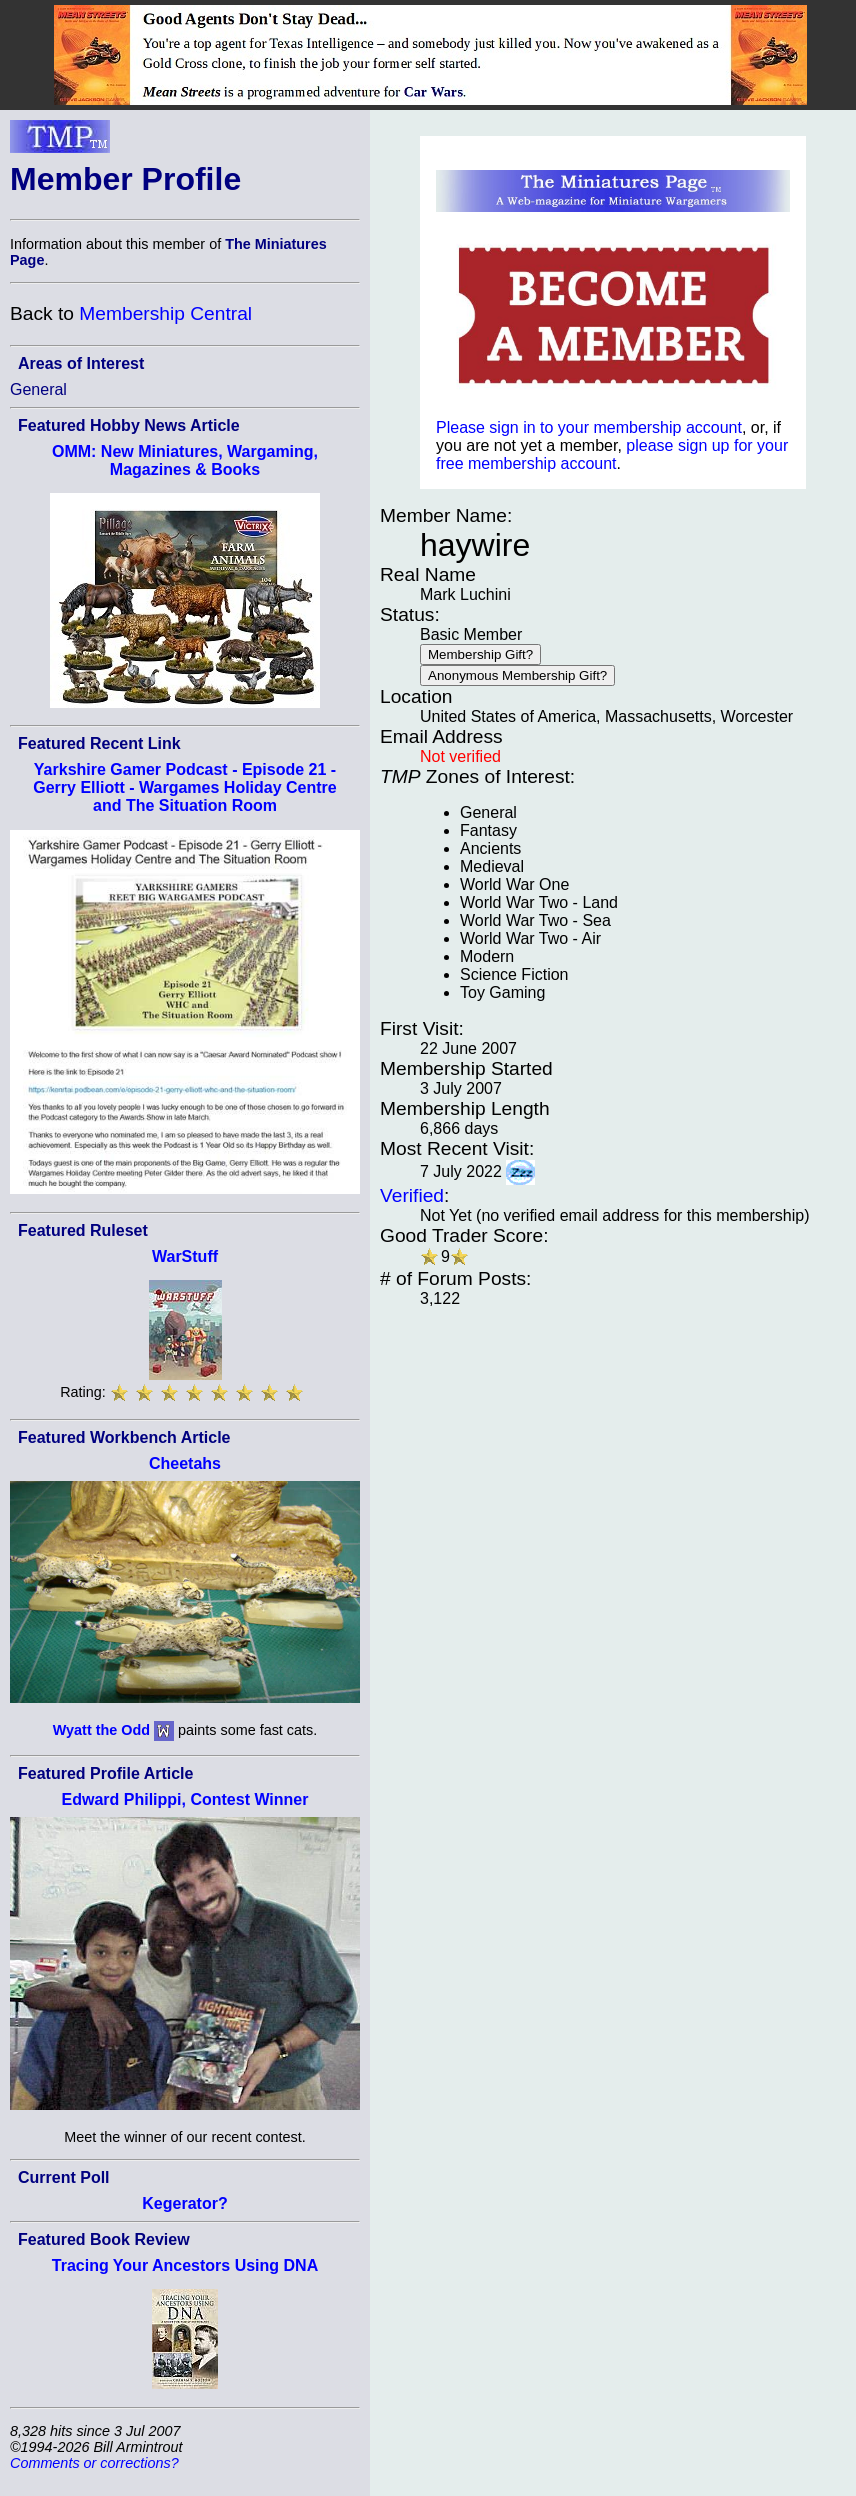 This screenshot has height=2496, width=856. What do you see at coordinates (101, 1730) in the screenshot?
I see `Wyatt the Odd` at bounding box center [101, 1730].